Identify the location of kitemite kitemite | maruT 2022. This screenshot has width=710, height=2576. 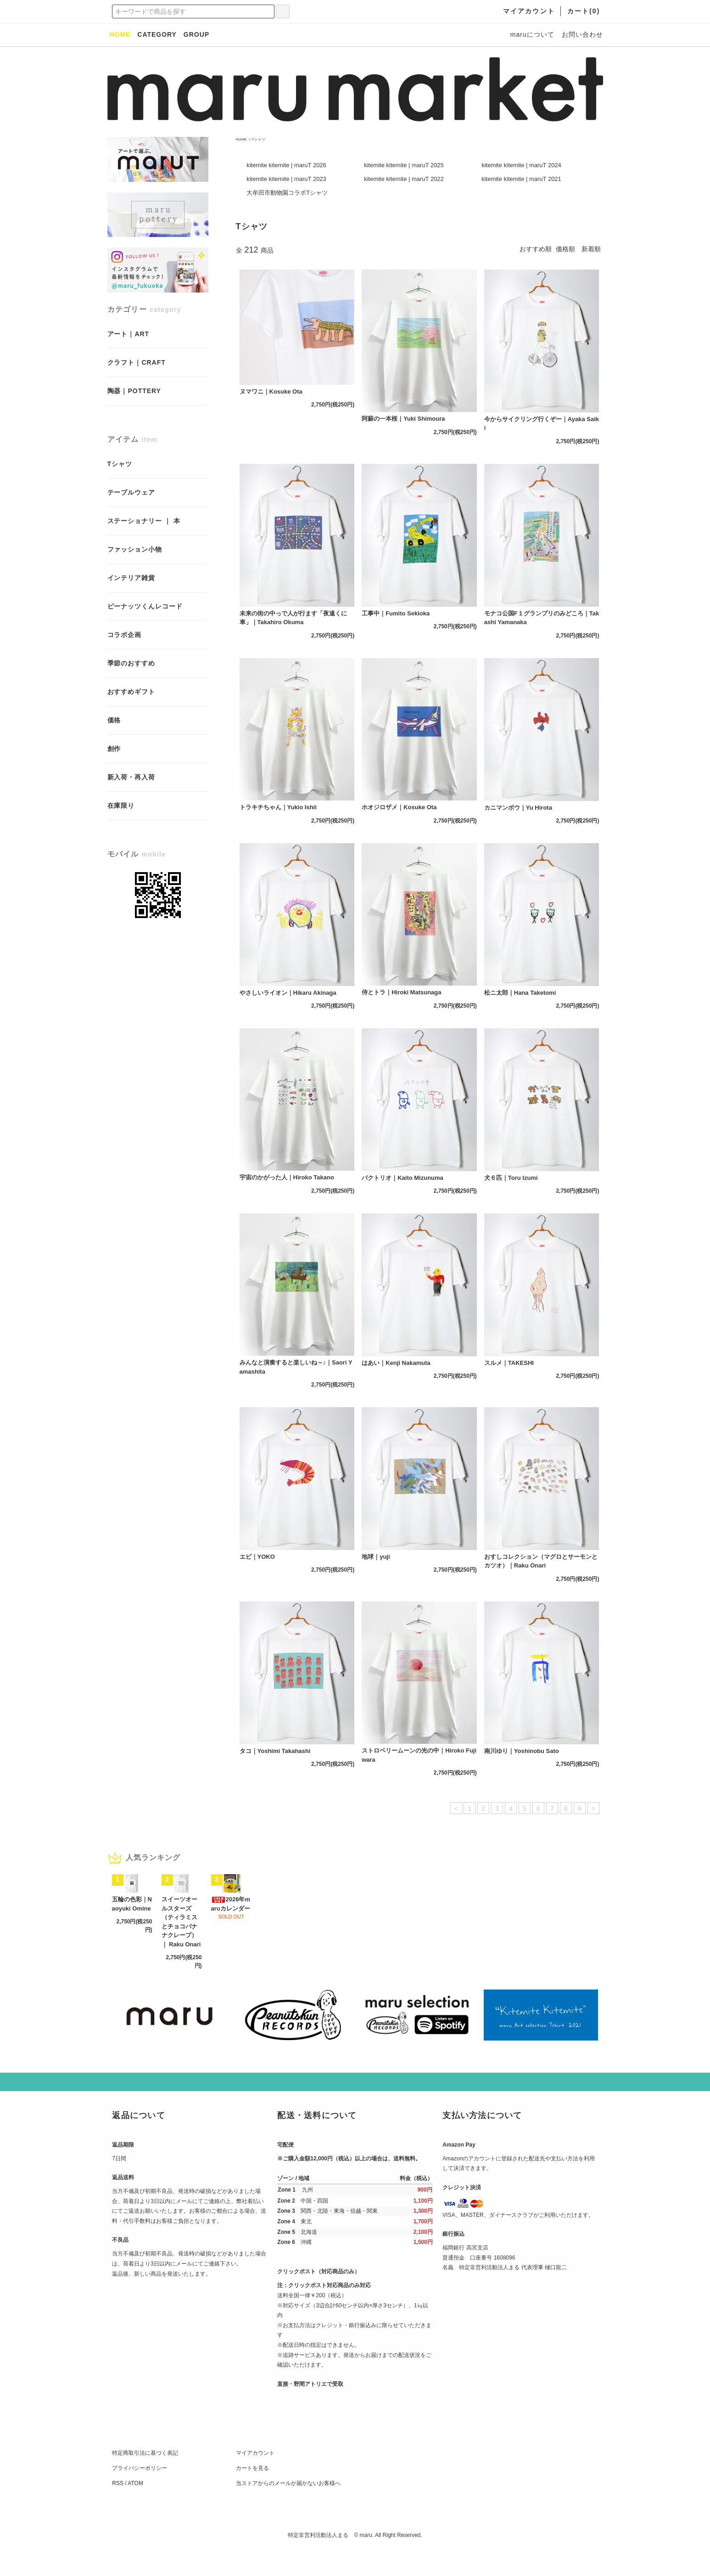
(404, 178).